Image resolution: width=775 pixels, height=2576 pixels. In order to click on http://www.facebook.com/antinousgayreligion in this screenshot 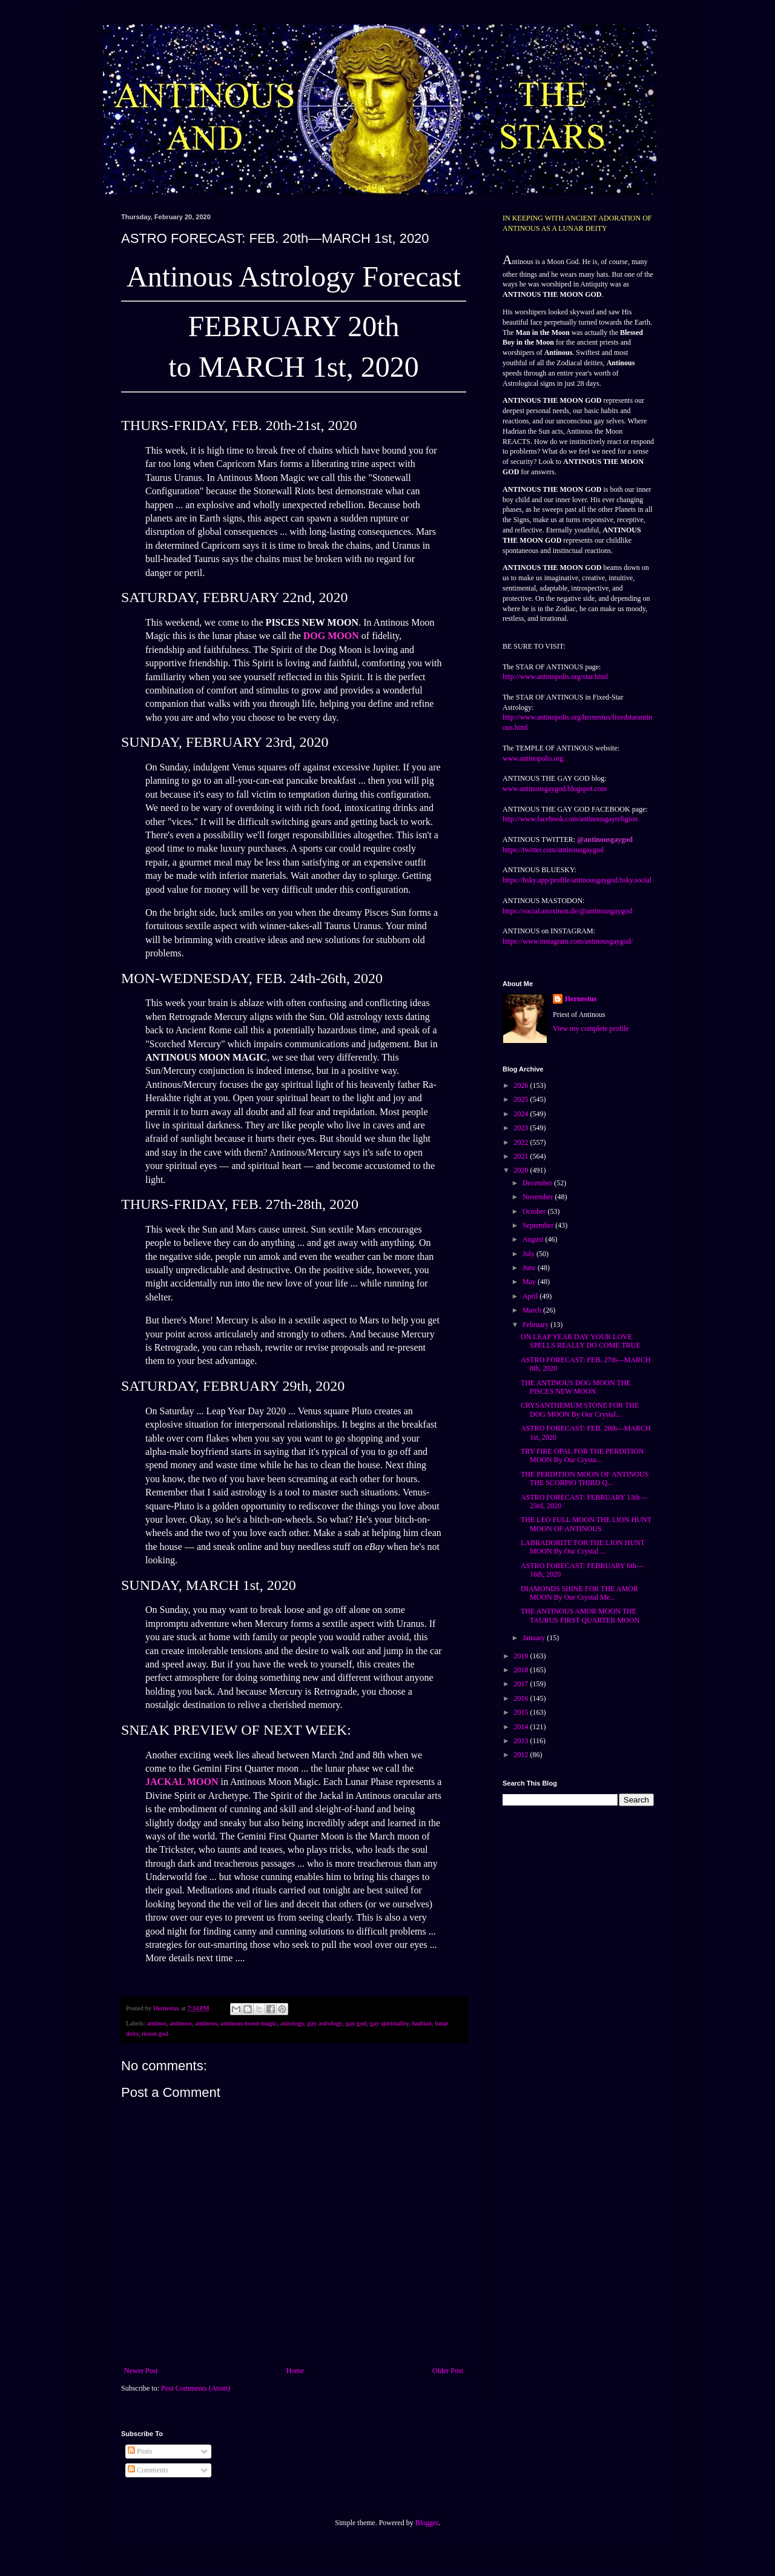, I will do `click(570, 819)`.